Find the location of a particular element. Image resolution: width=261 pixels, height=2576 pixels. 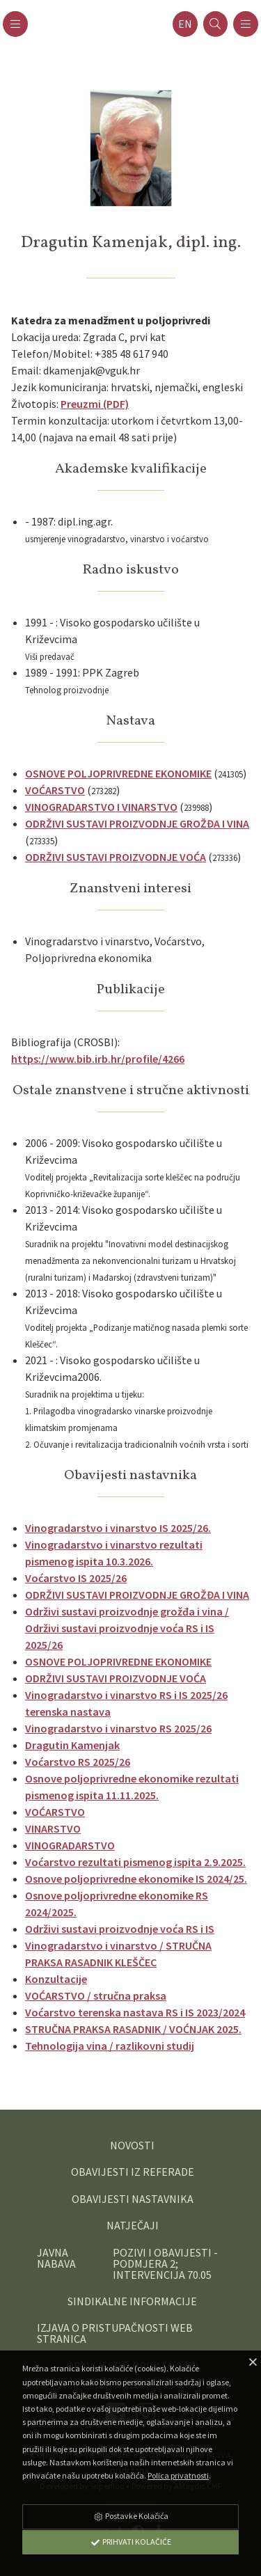

VINOGRADARSTVO I VINARSTVO is located at coordinates (101, 807).